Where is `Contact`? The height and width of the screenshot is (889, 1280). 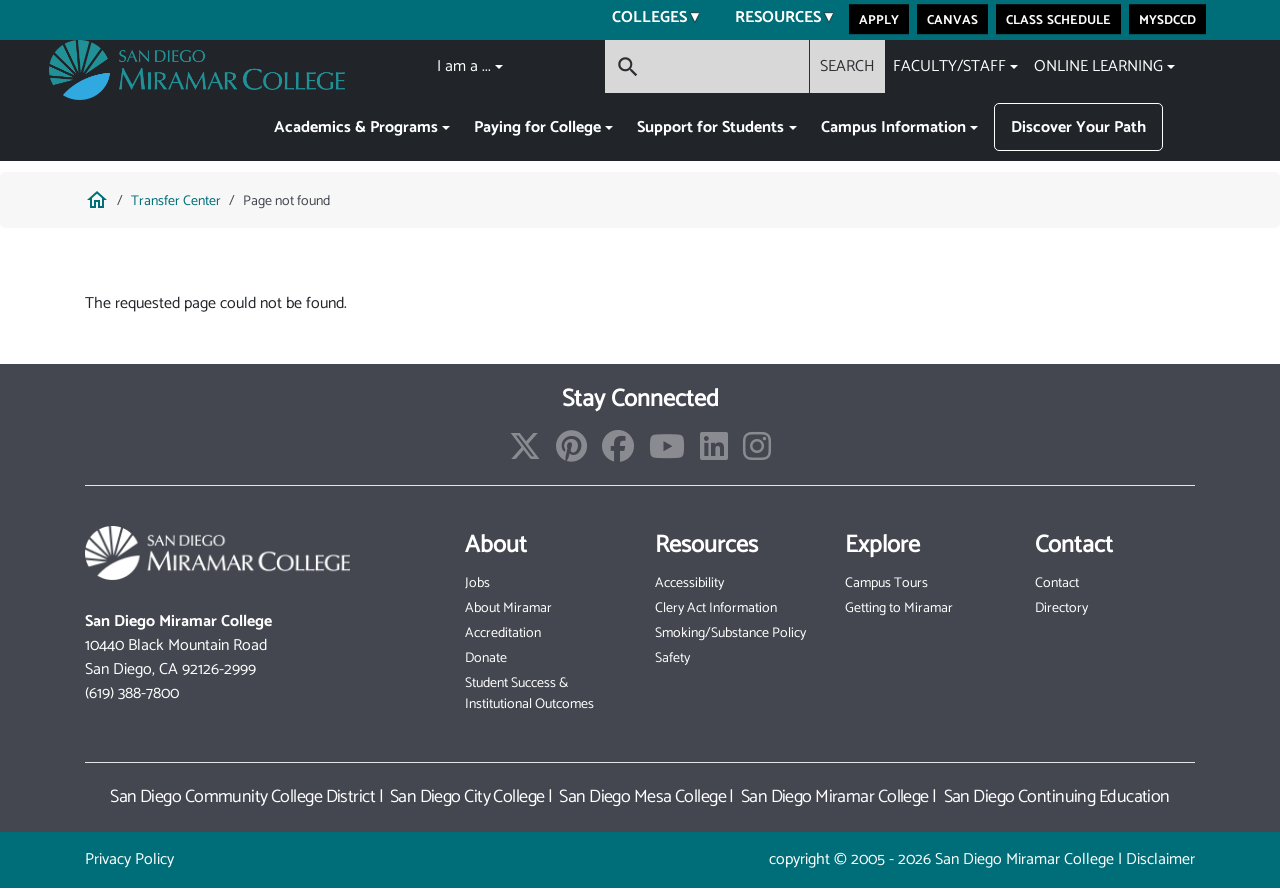
Contact is located at coordinates (1057, 583).